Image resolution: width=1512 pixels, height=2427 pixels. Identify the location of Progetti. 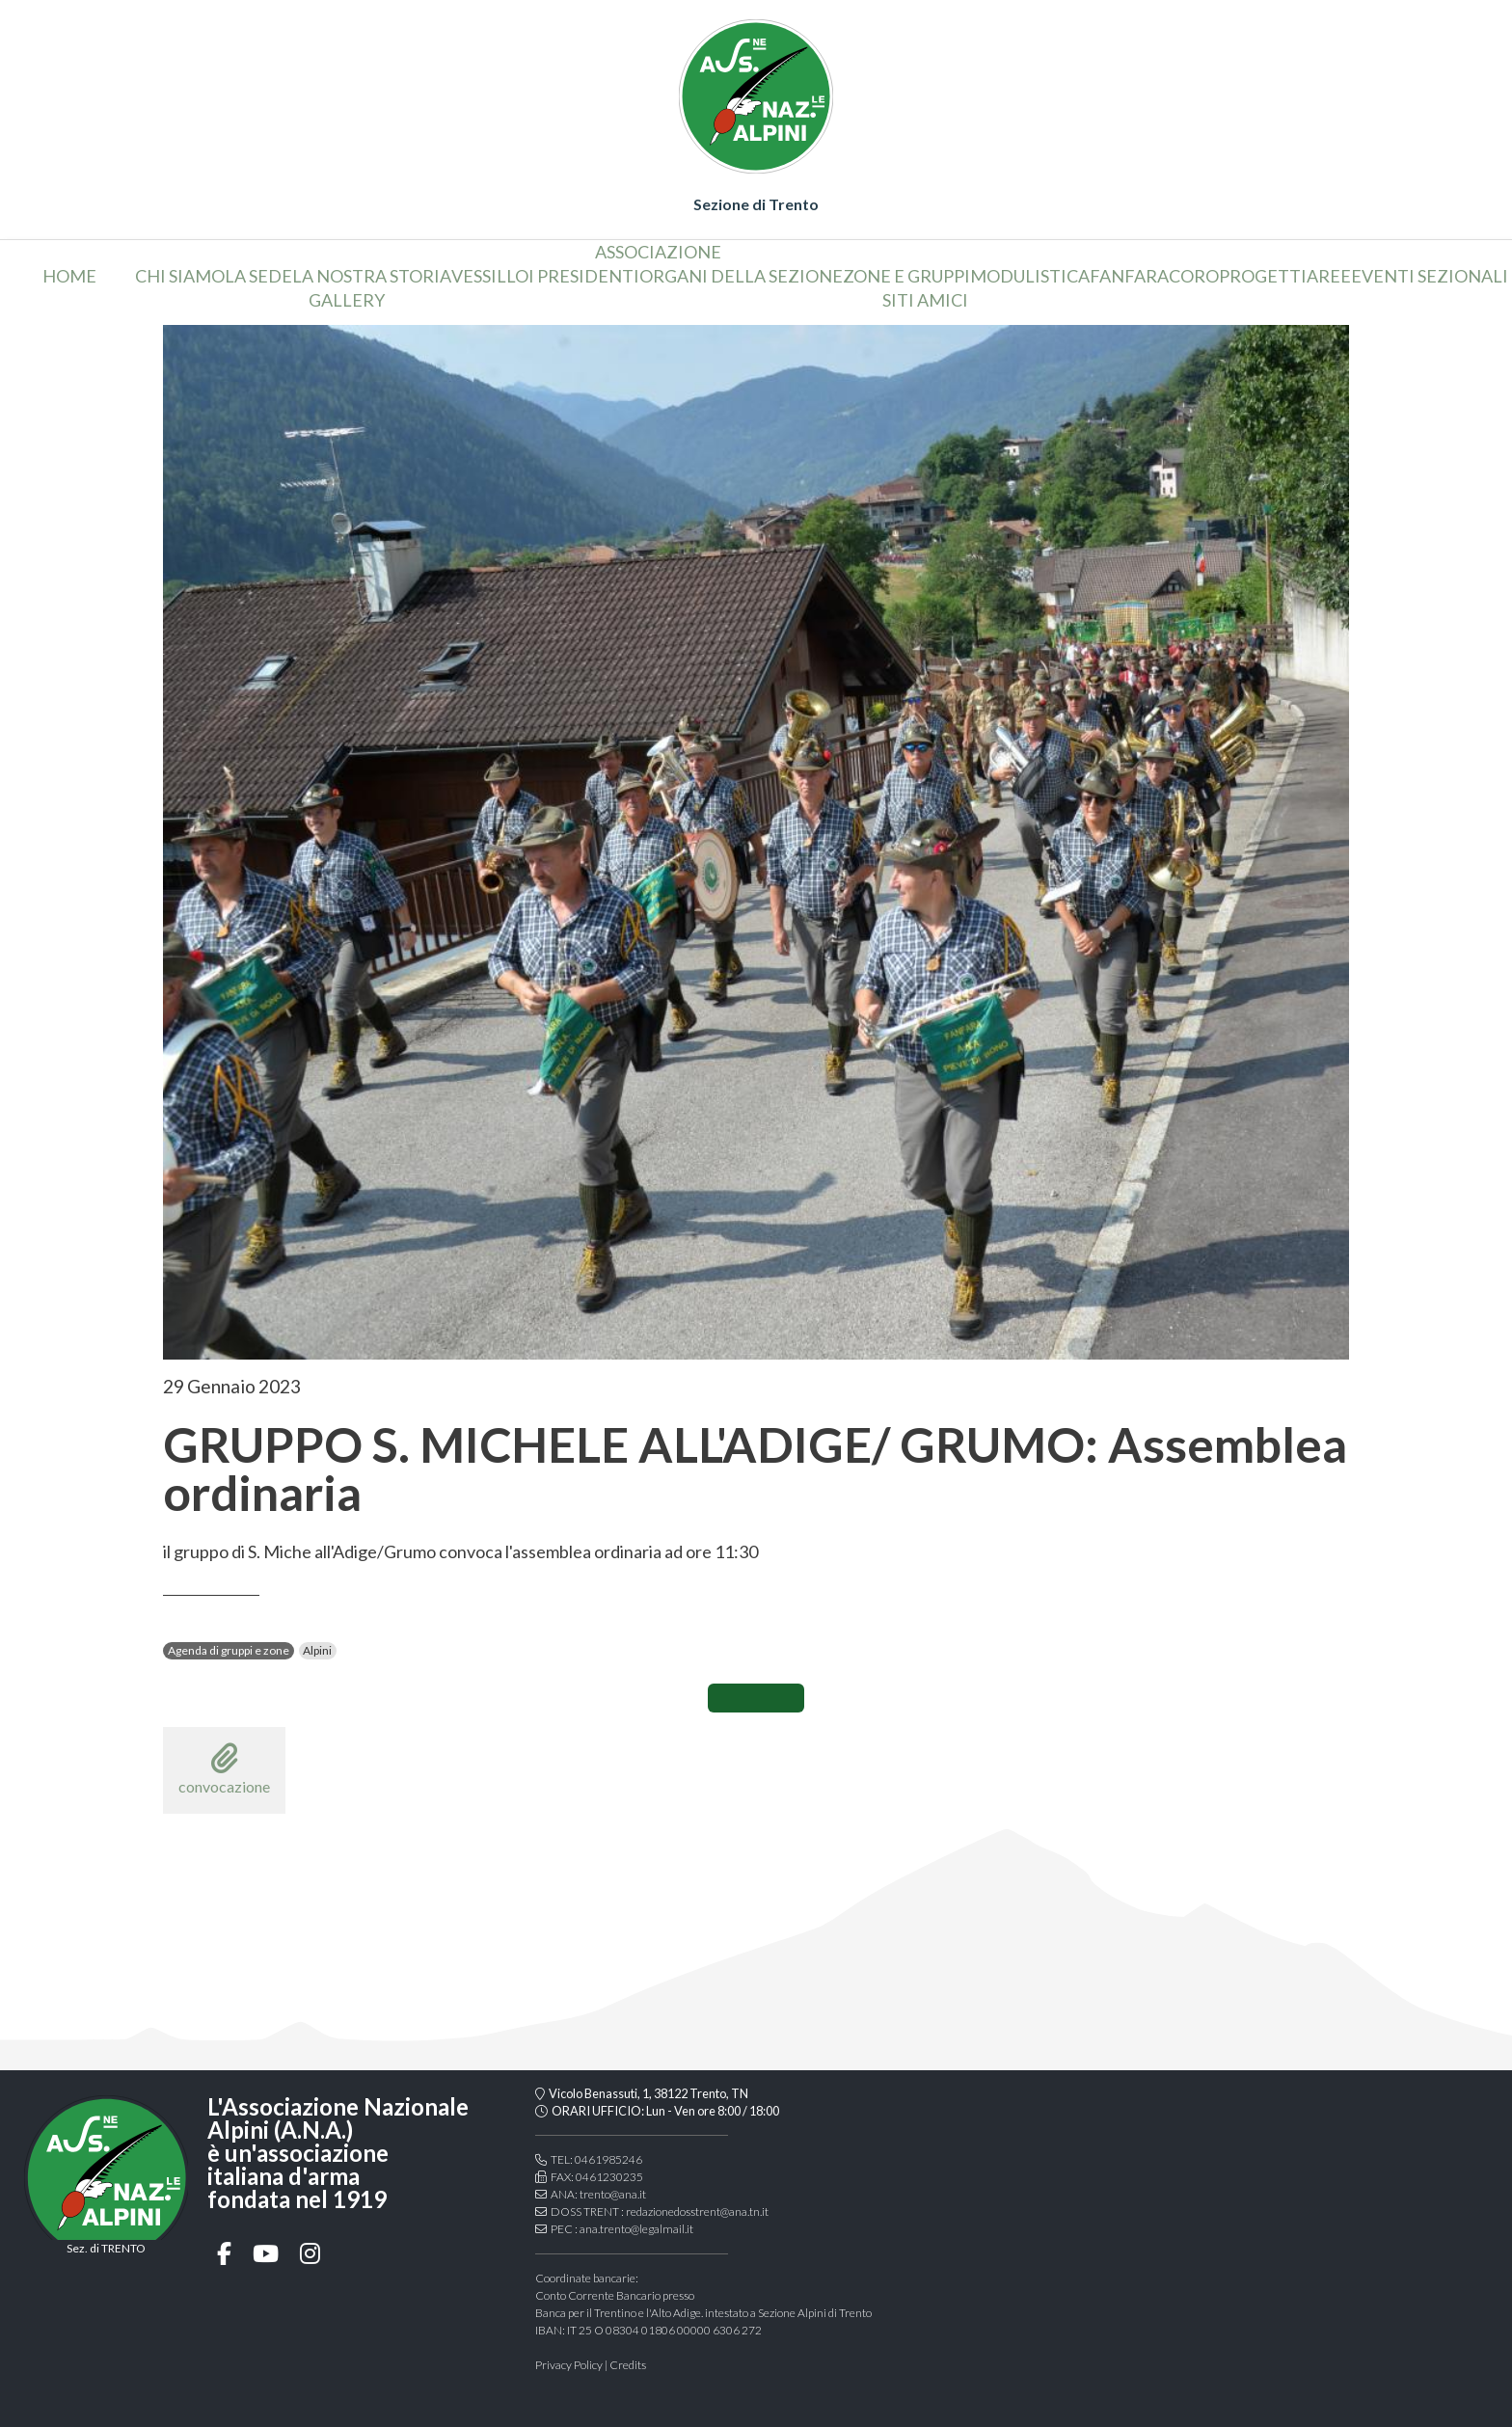
(1263, 275).